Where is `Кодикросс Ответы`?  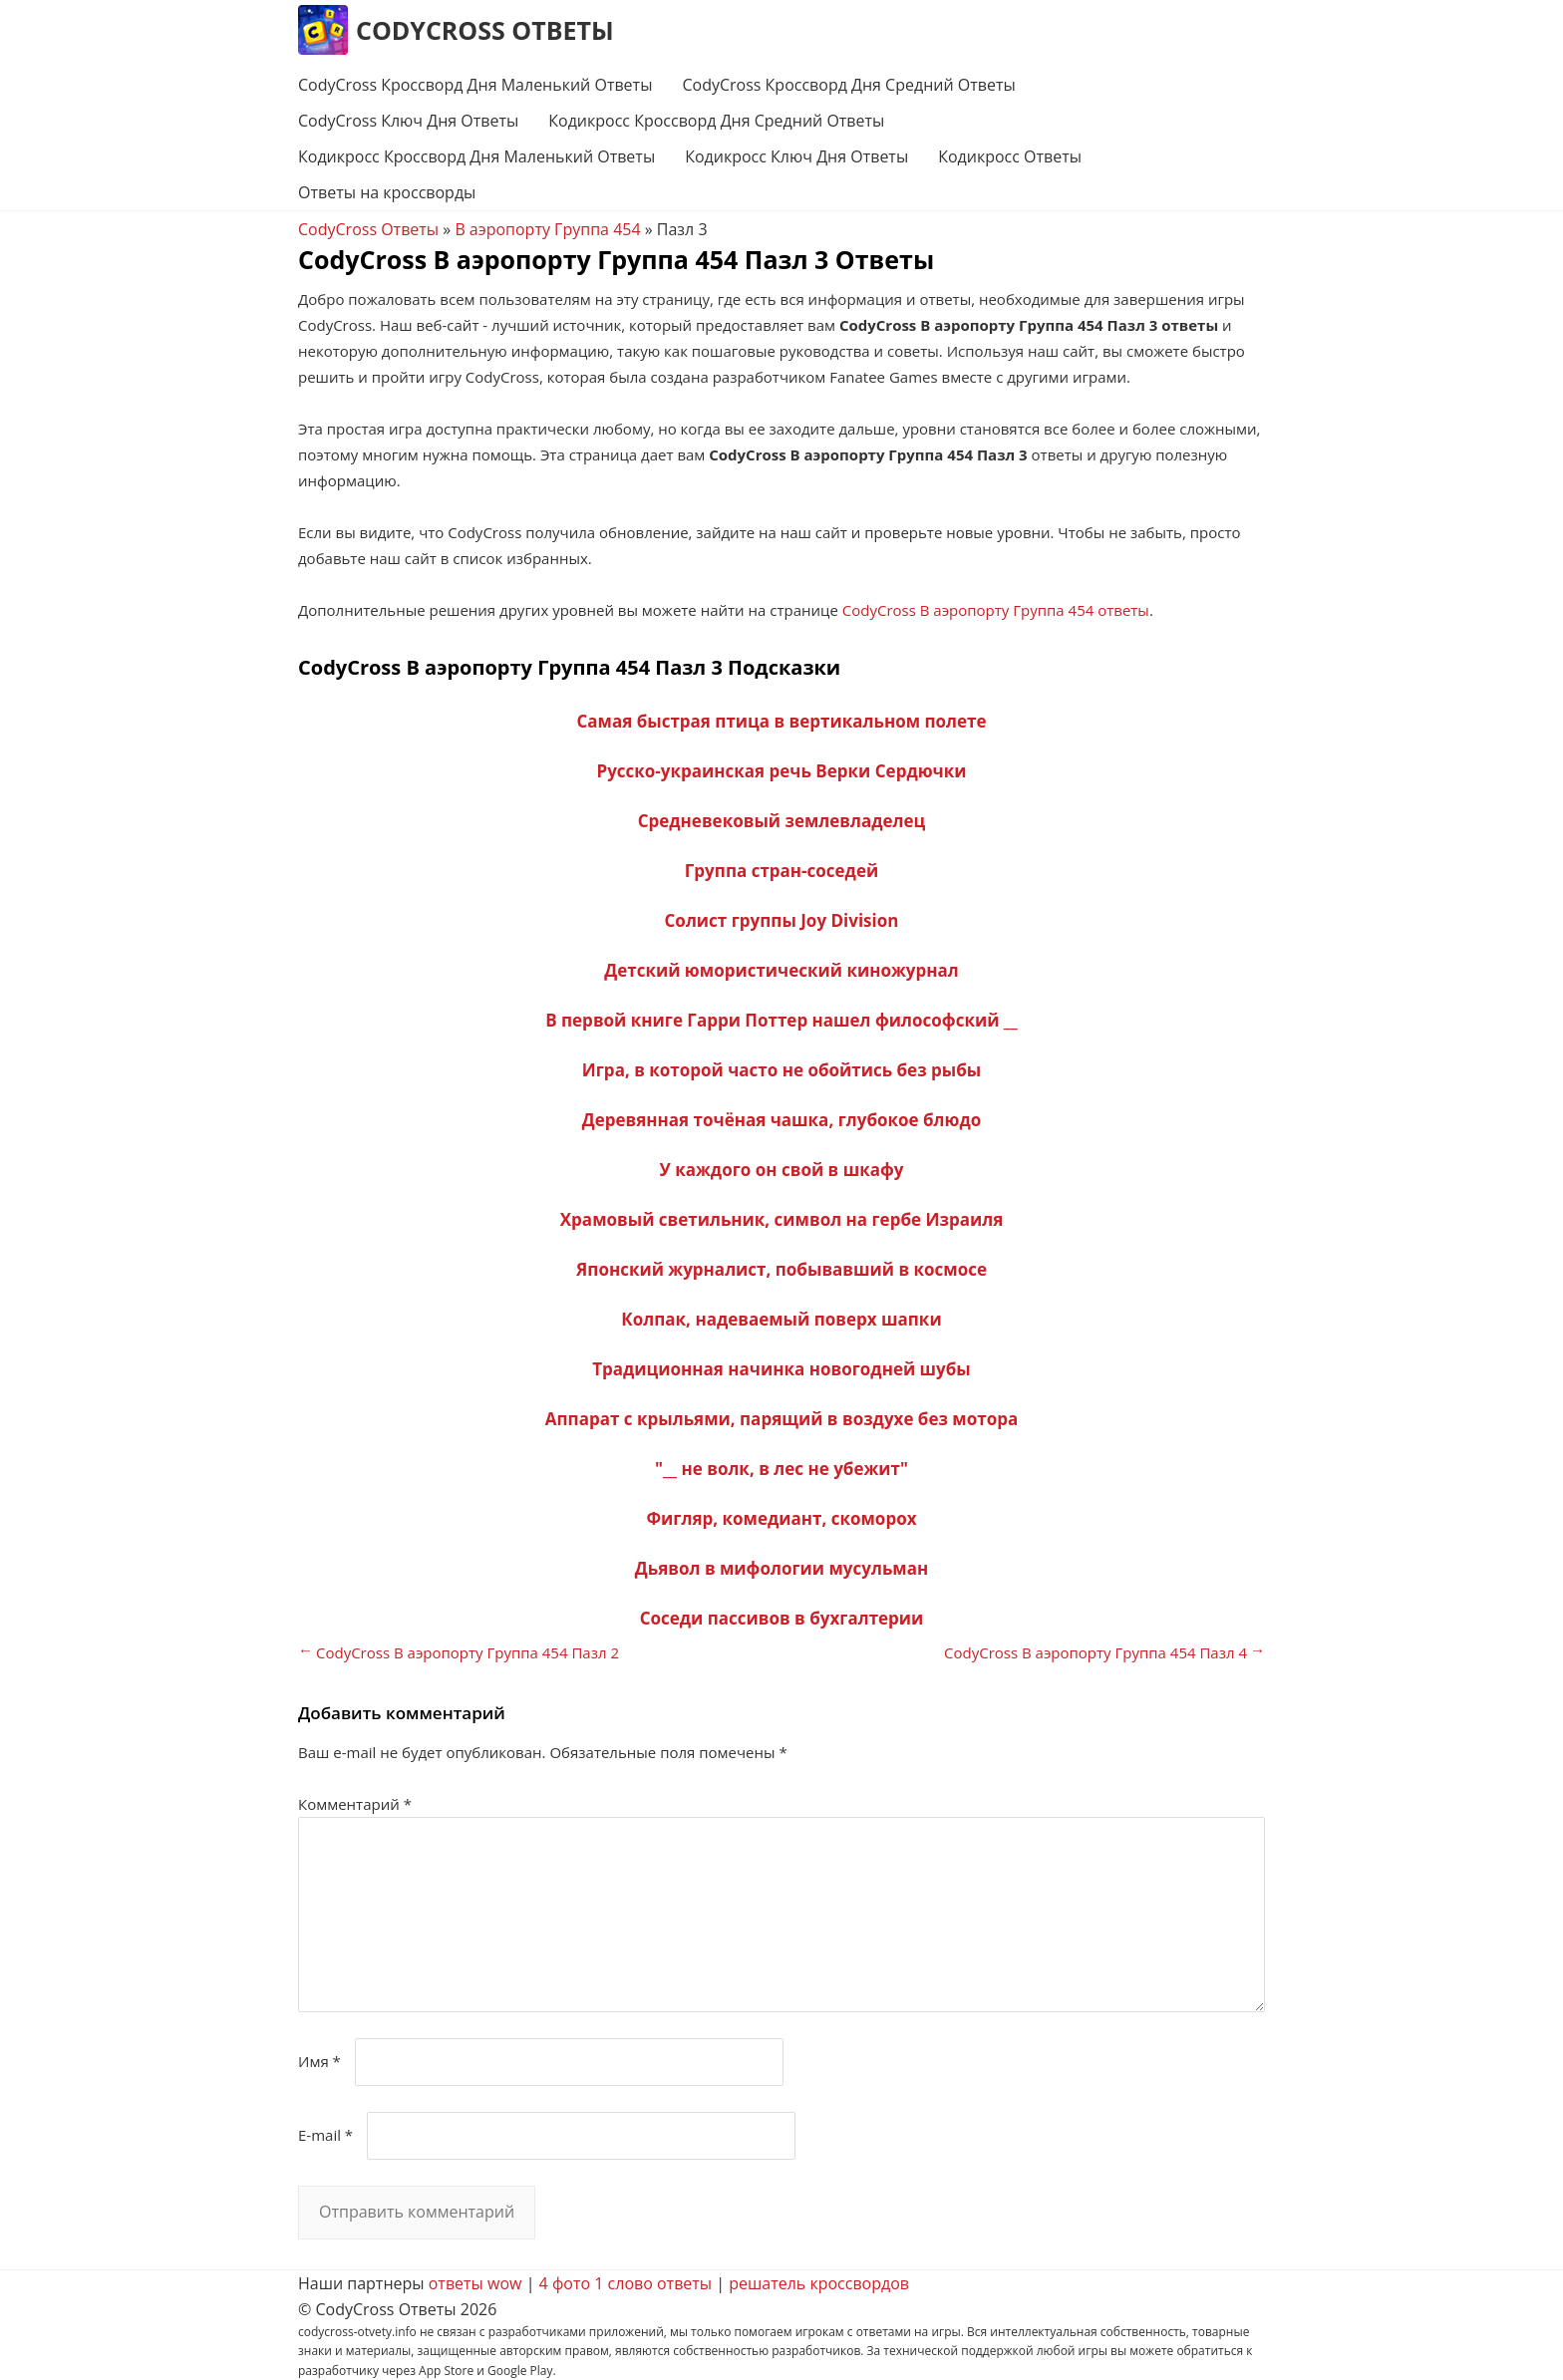
Кодикросс Ответы is located at coordinates (1010, 156).